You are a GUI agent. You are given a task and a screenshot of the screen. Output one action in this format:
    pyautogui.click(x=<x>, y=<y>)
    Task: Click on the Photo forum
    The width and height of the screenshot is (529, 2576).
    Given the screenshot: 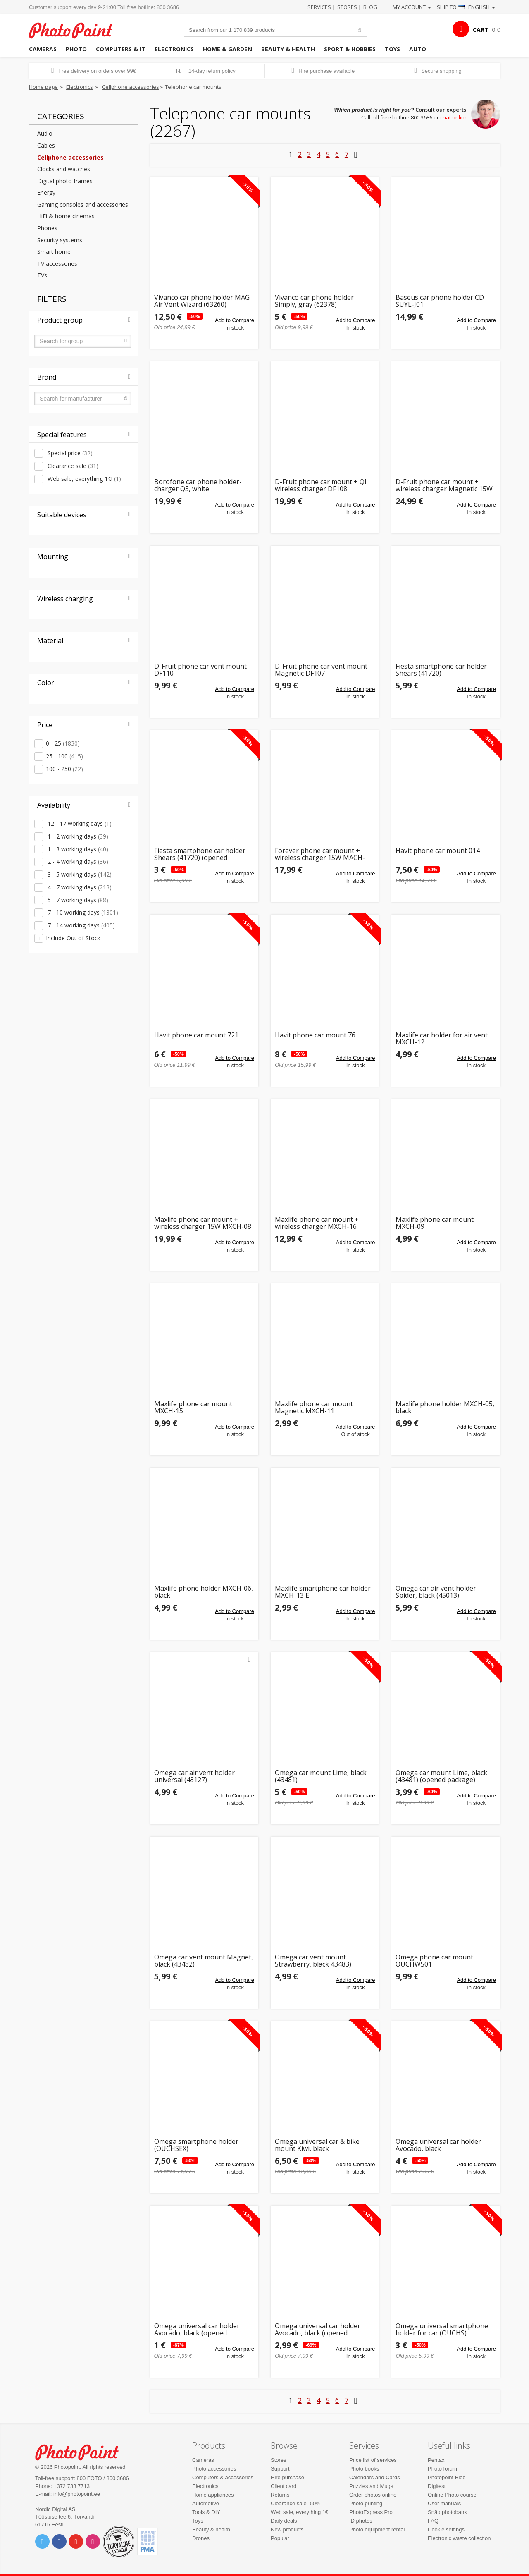 What is the action you would take?
    pyautogui.click(x=442, y=2469)
    